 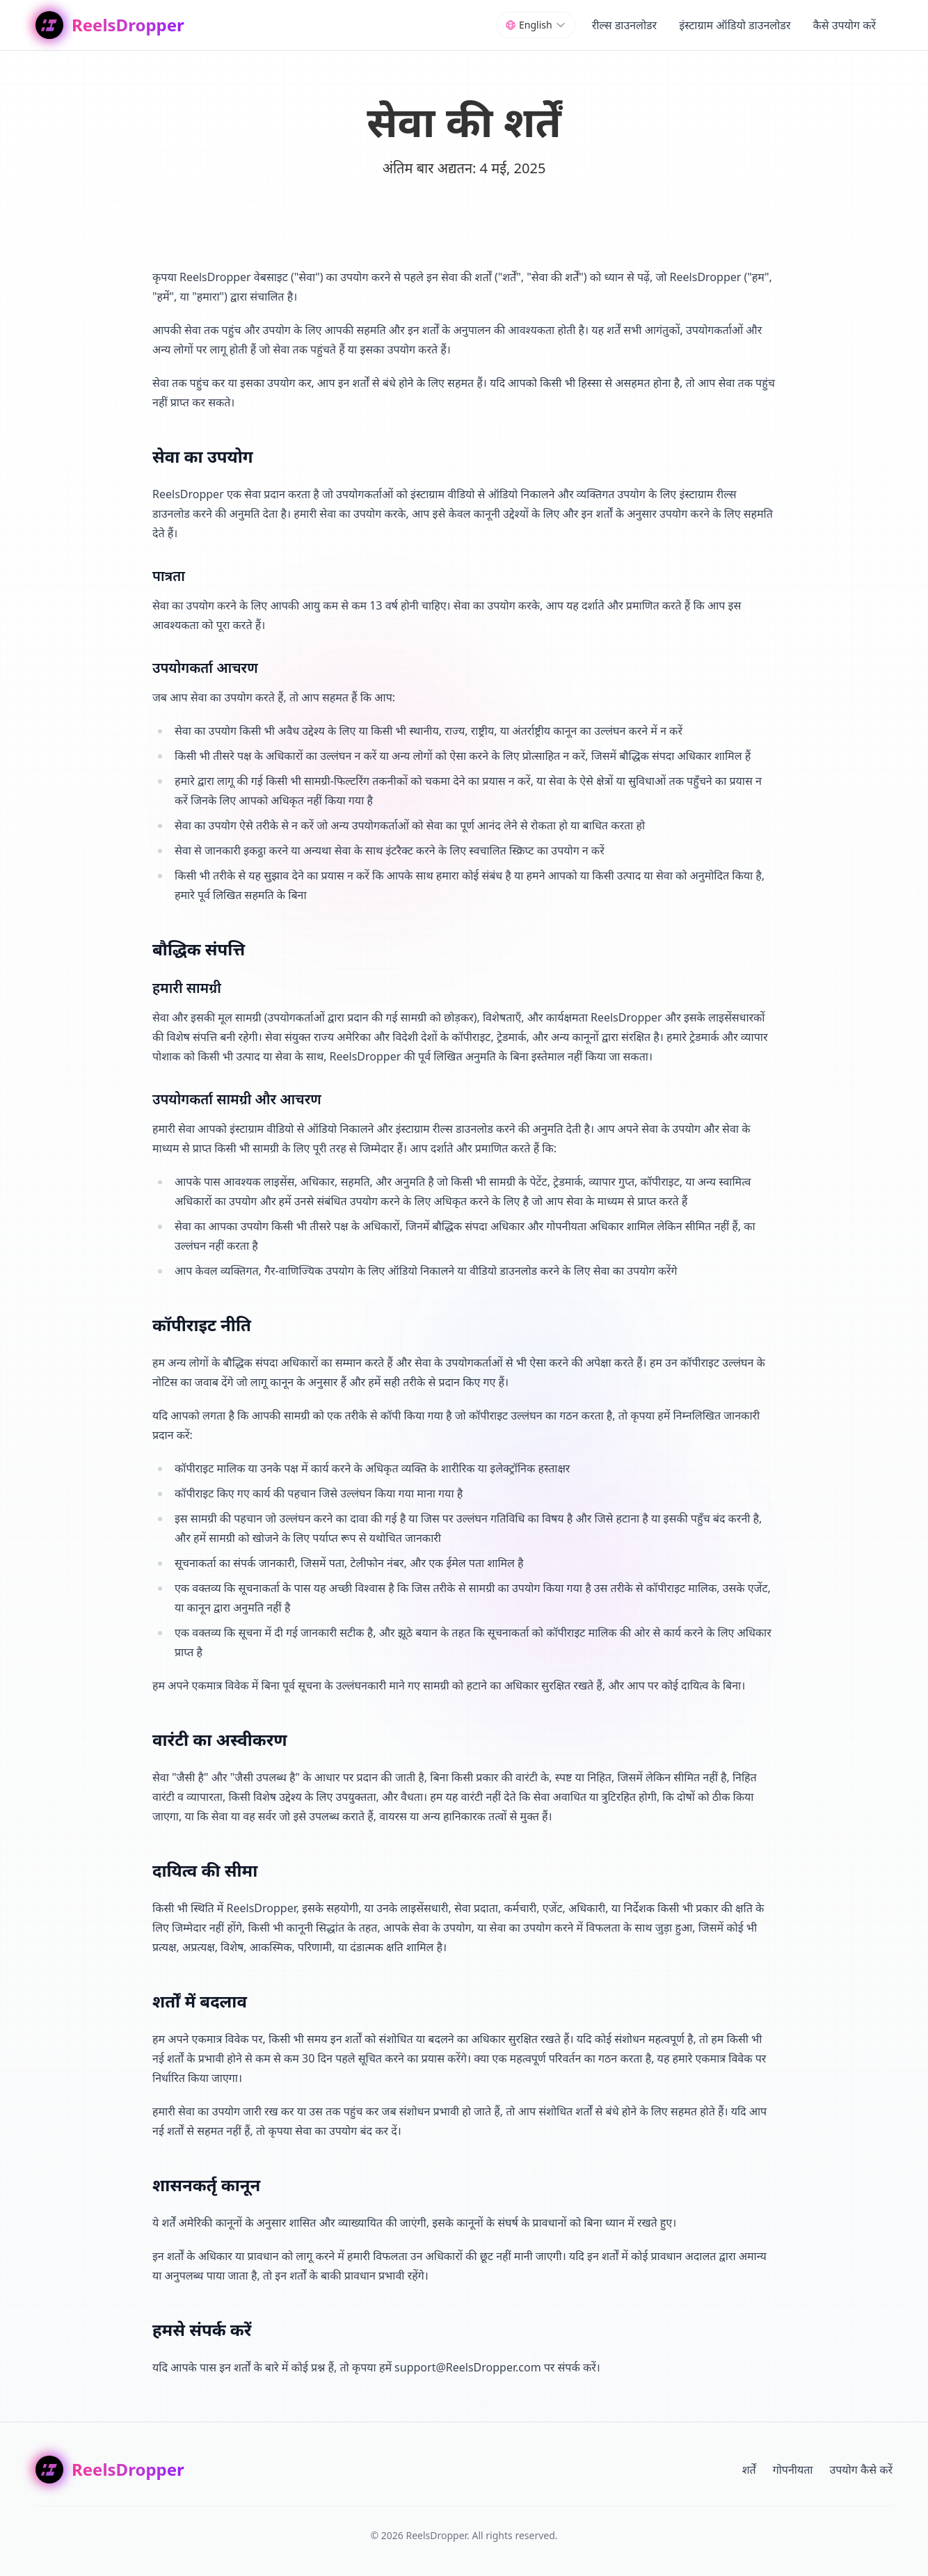 I want to click on रील्स डाउनलोडर, so click(x=624, y=25).